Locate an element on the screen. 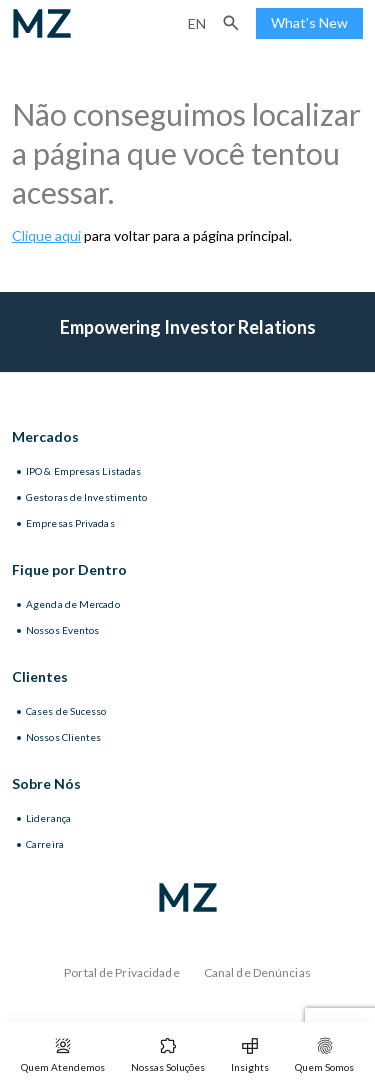 The width and height of the screenshot is (375, 1082). Clique aqui is located at coordinates (46, 235).